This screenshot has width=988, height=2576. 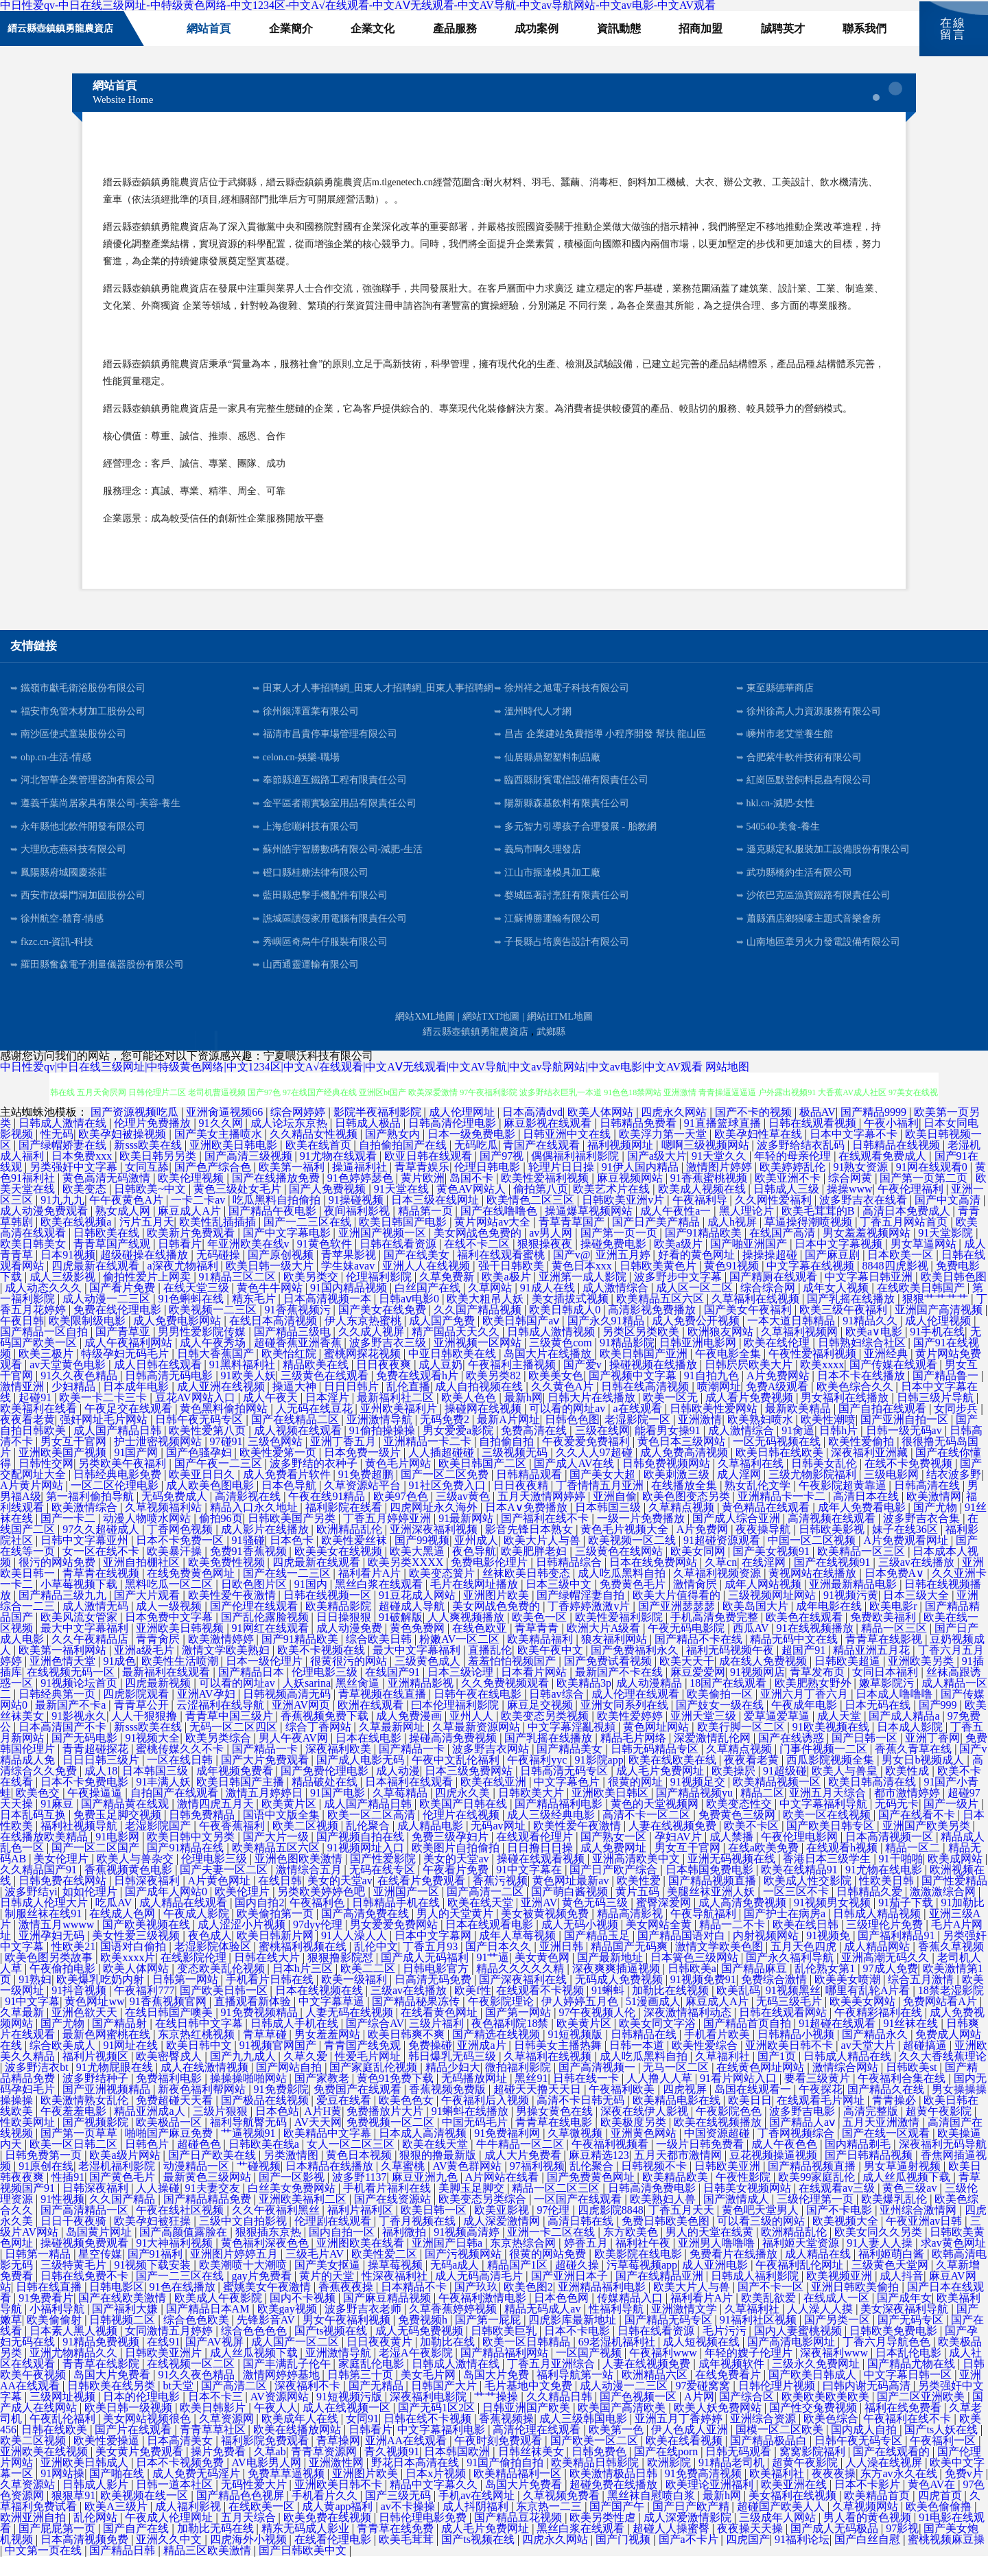 I want to click on 精品第一页, so click(x=427, y=1231).